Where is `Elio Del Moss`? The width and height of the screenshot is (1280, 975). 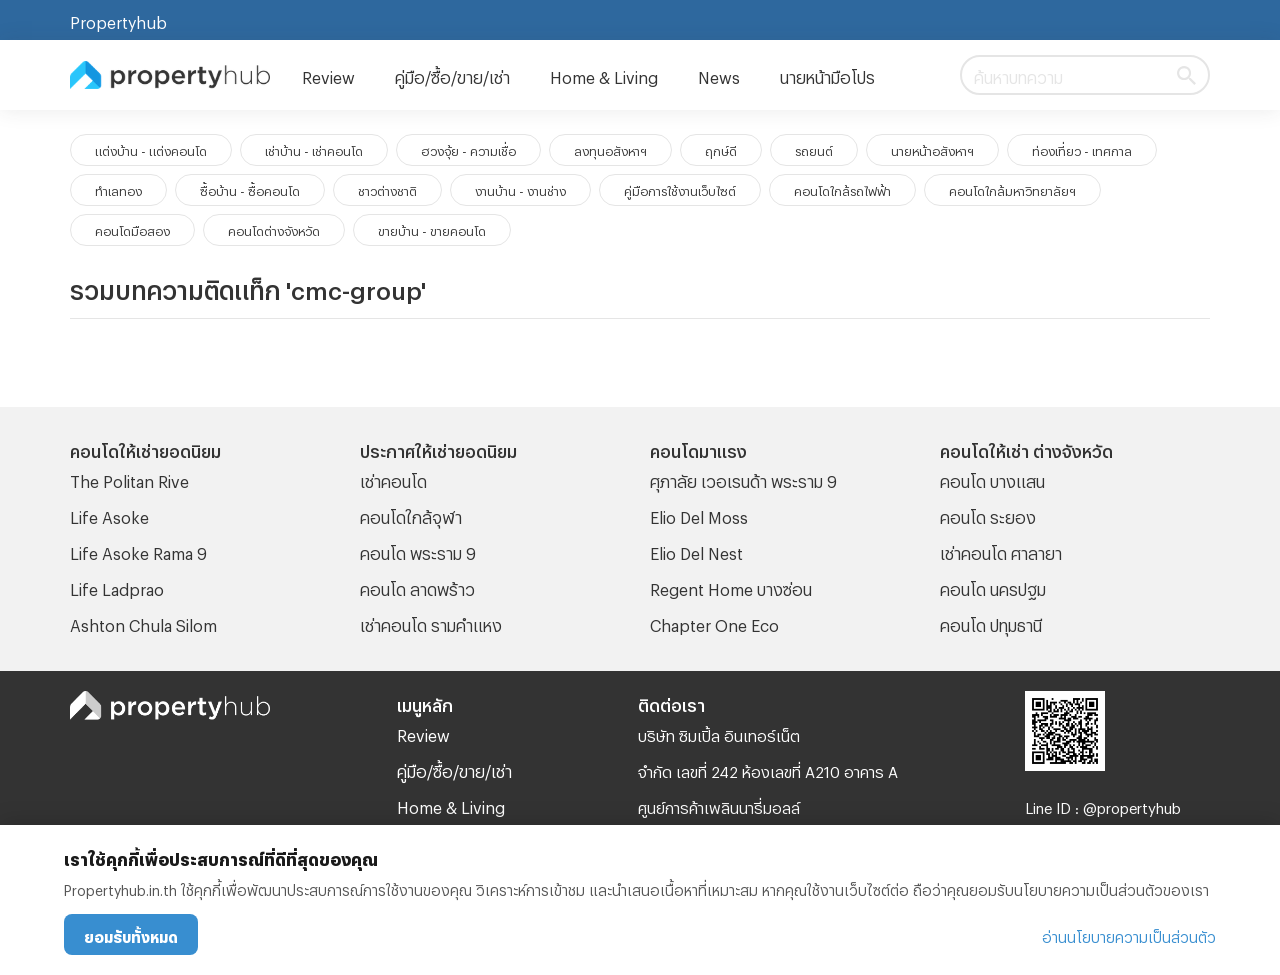 Elio Del Moss is located at coordinates (699, 514).